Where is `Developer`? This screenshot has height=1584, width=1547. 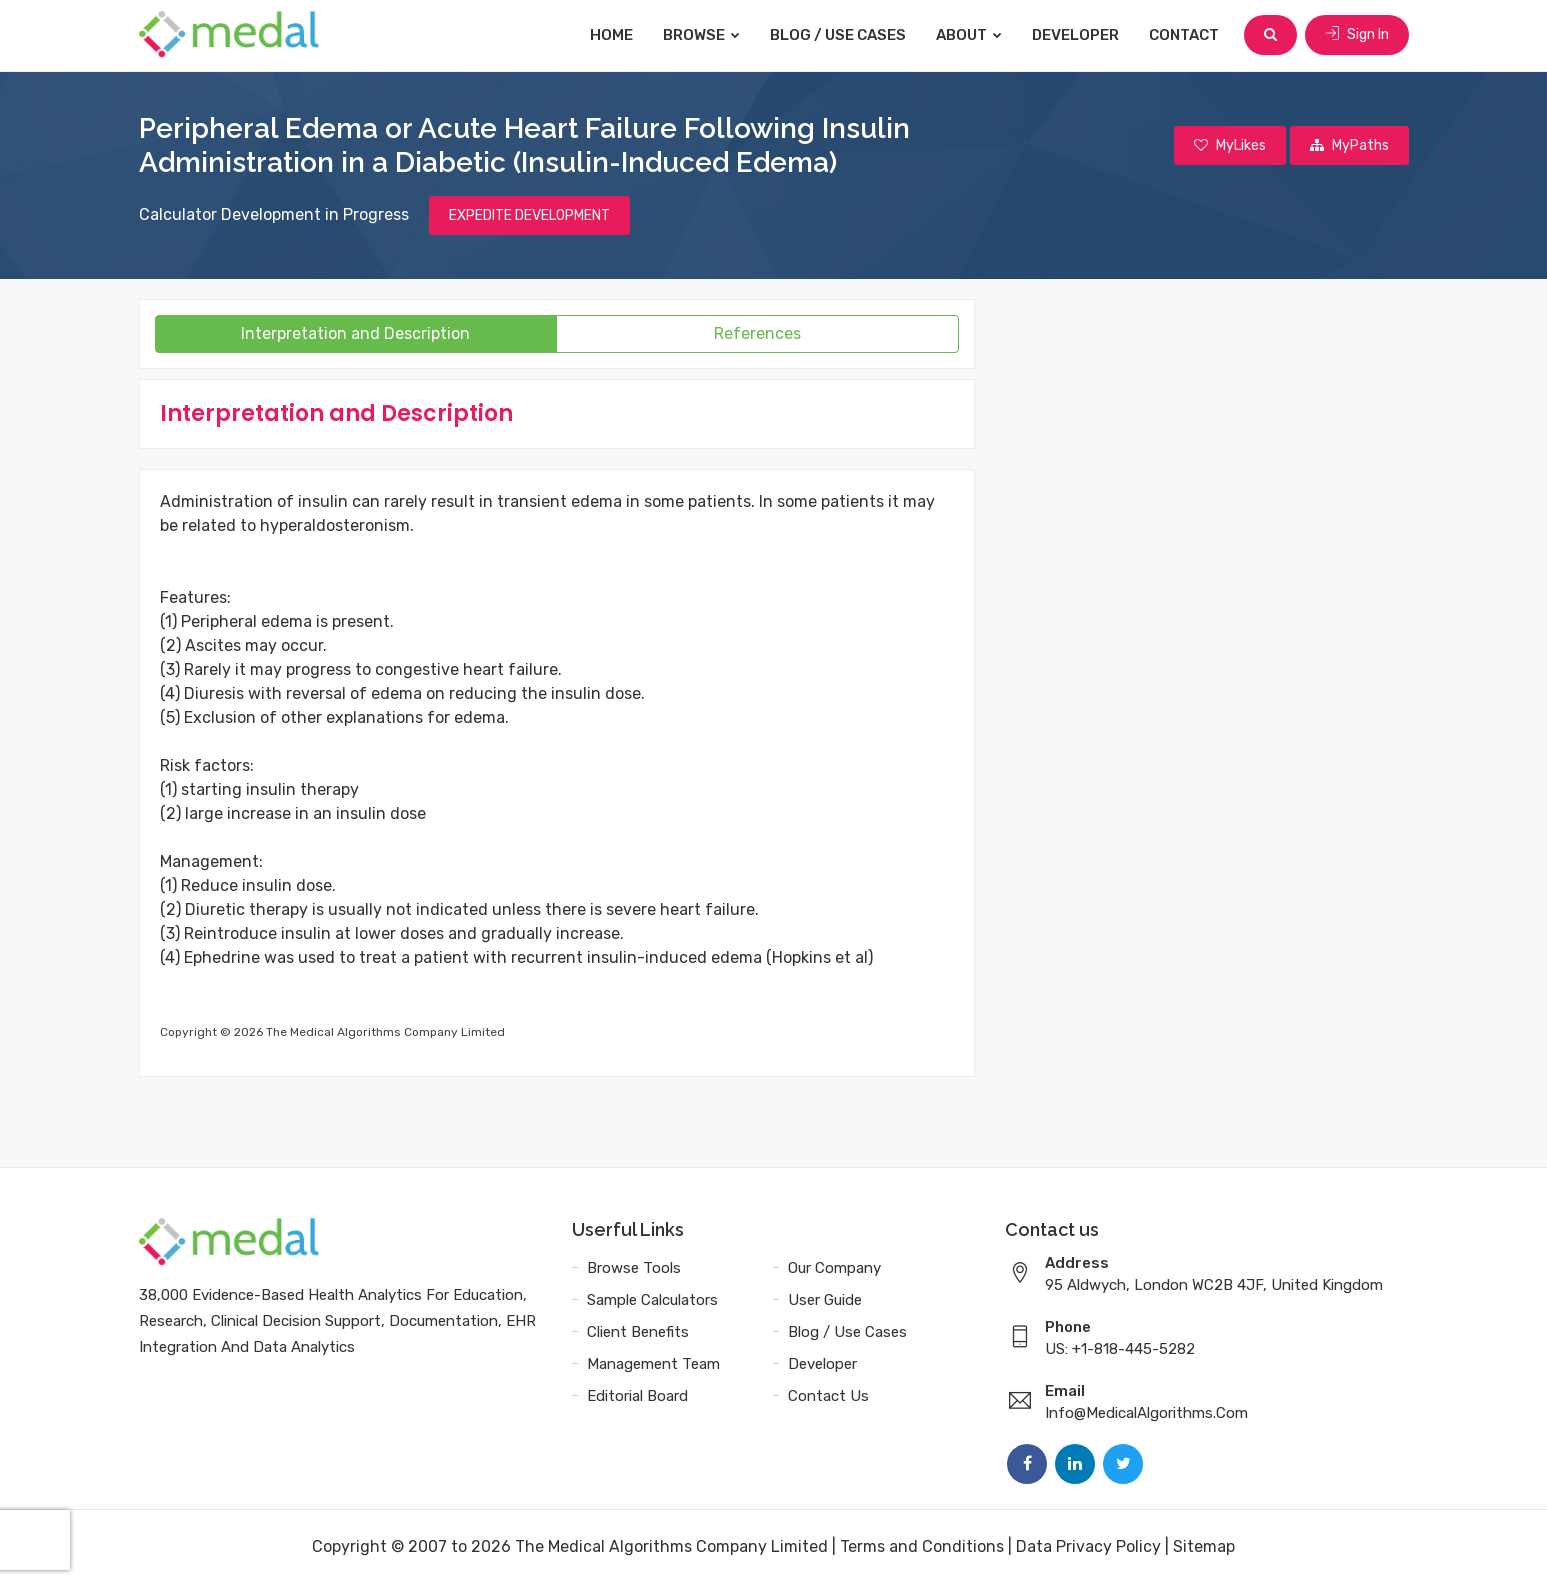
Developer is located at coordinates (1075, 35).